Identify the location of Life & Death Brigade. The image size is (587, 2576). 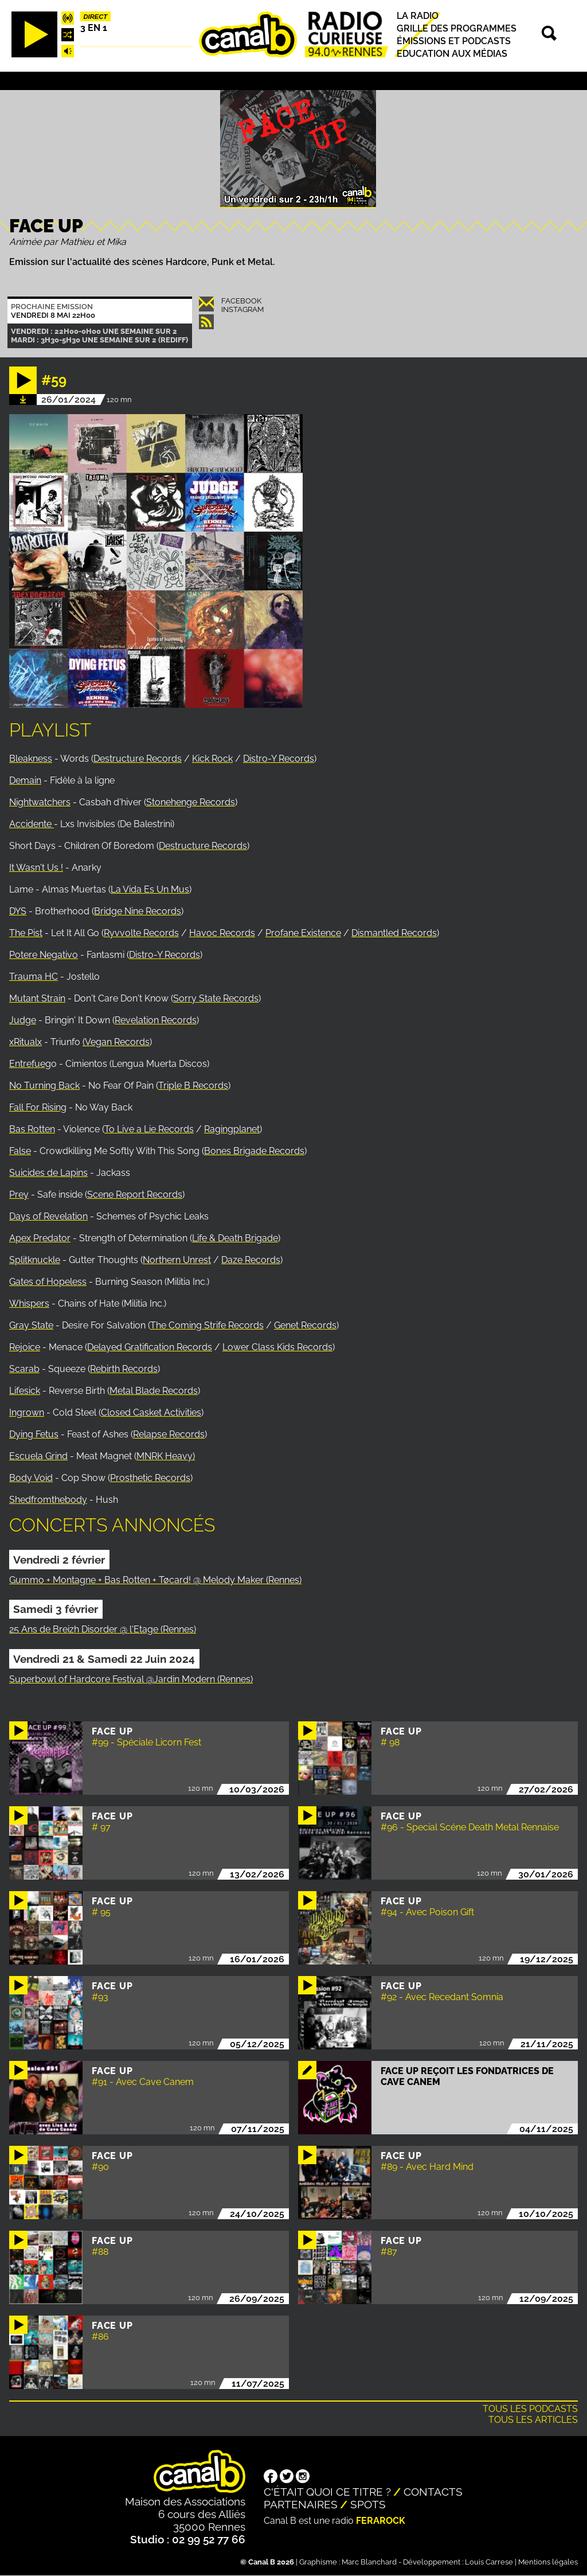
(235, 1238).